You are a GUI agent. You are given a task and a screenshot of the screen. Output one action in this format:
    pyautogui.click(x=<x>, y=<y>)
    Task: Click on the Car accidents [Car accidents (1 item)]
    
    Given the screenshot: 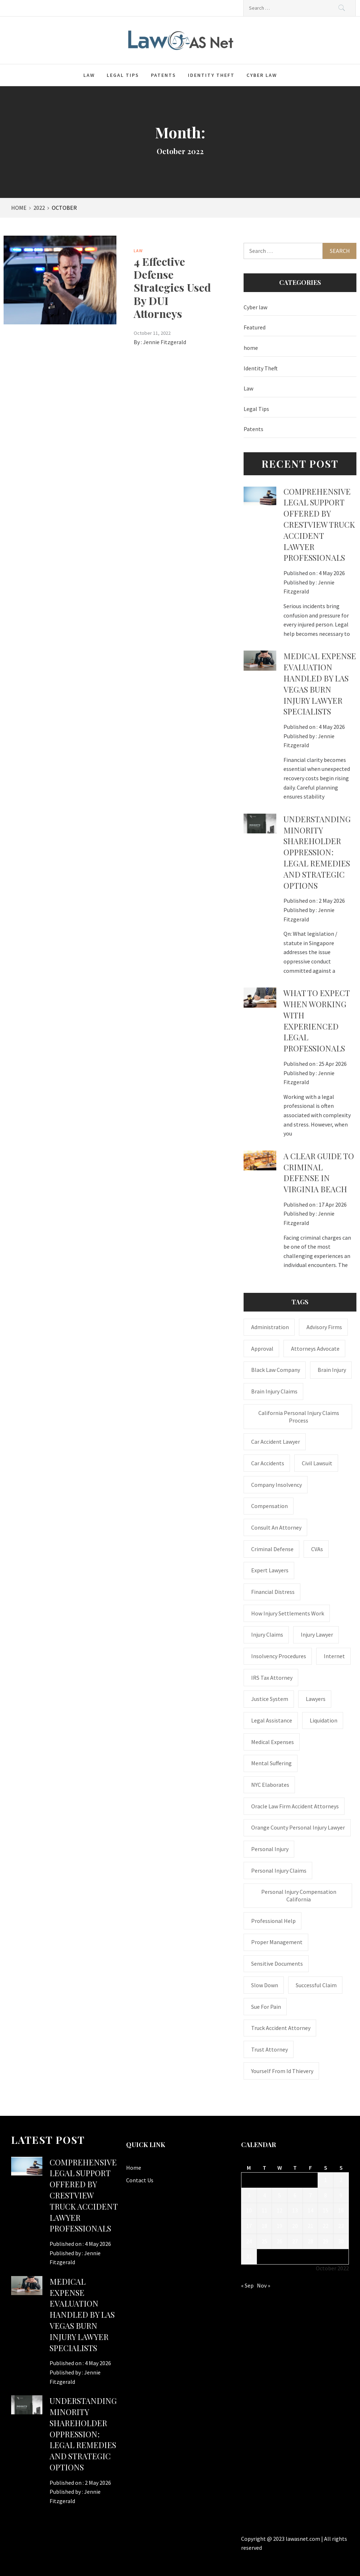 What is the action you would take?
    pyautogui.click(x=267, y=1463)
    